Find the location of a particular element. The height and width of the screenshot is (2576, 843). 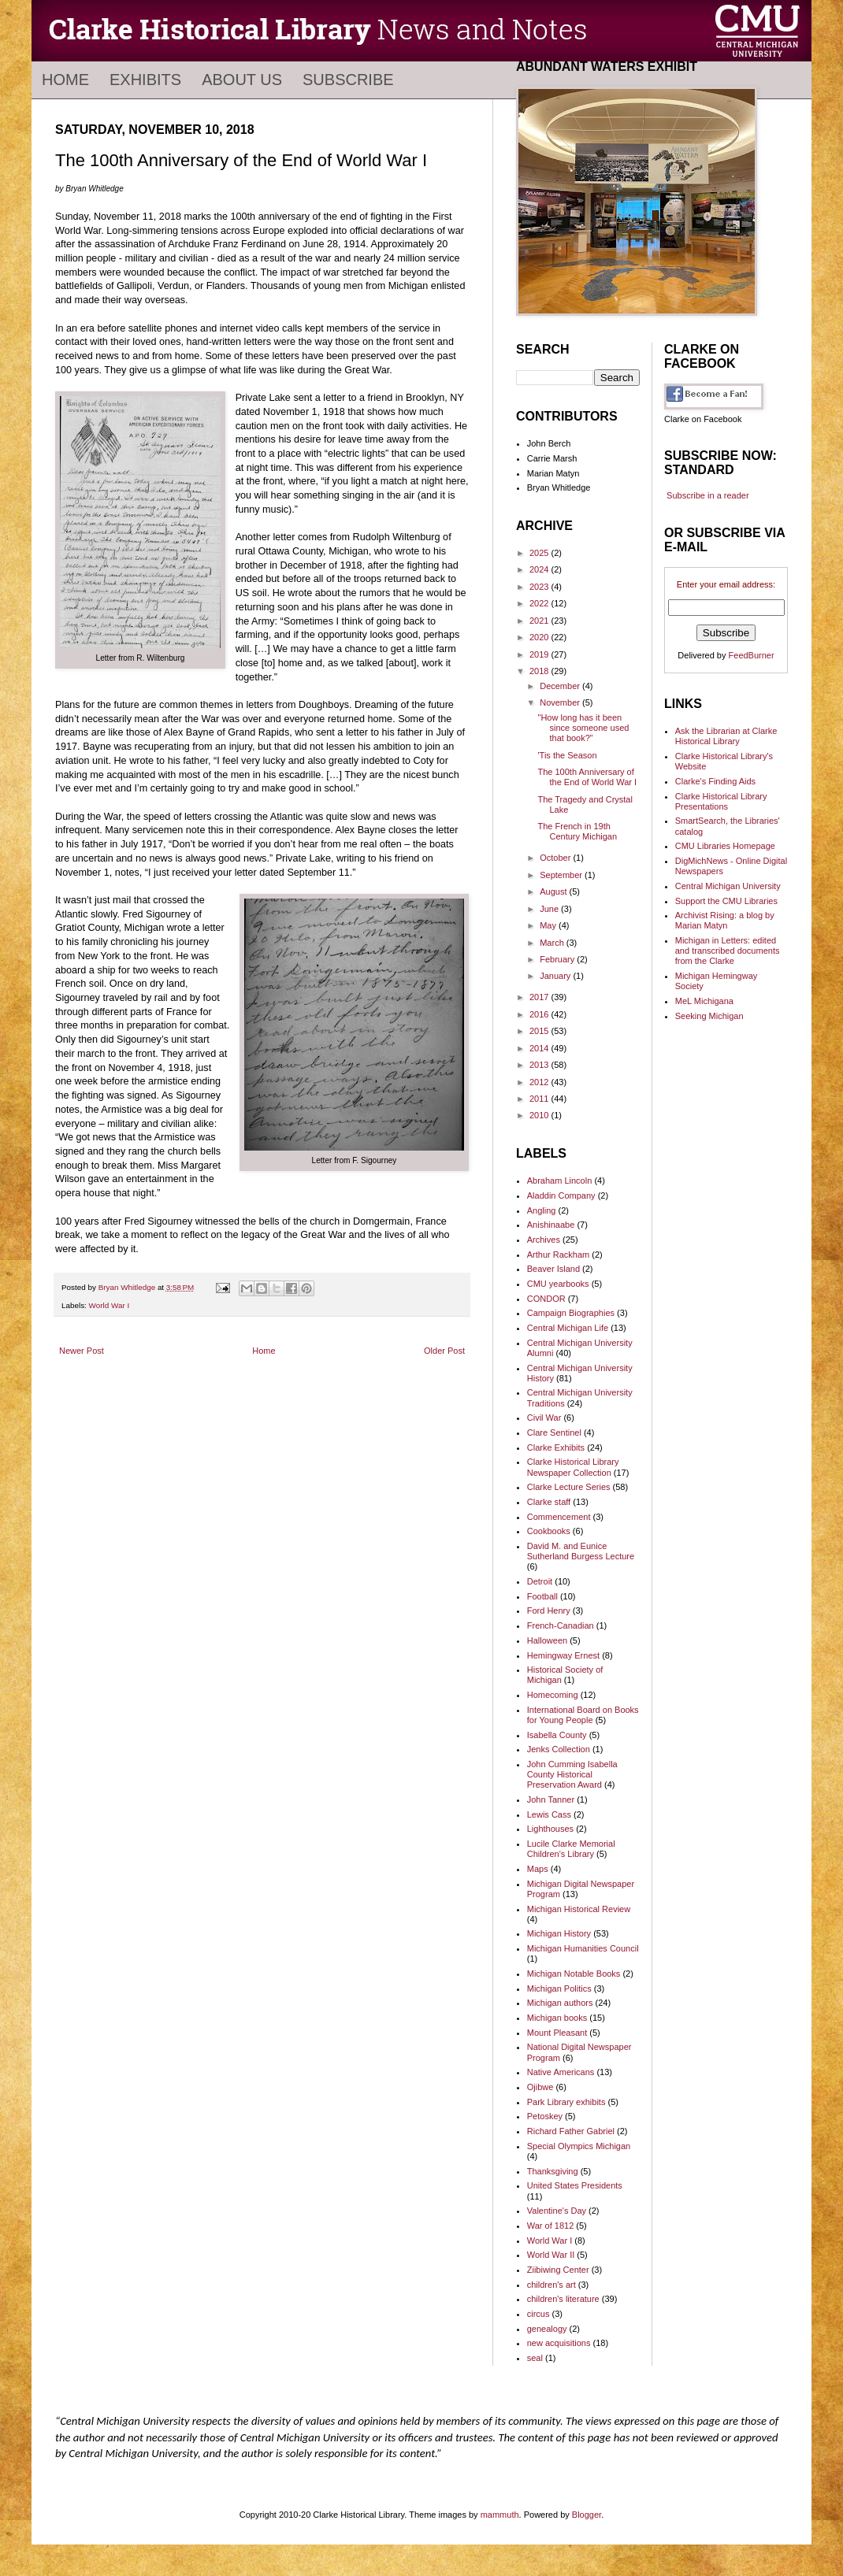

Richard Father Gabriel is located at coordinates (571, 2131).